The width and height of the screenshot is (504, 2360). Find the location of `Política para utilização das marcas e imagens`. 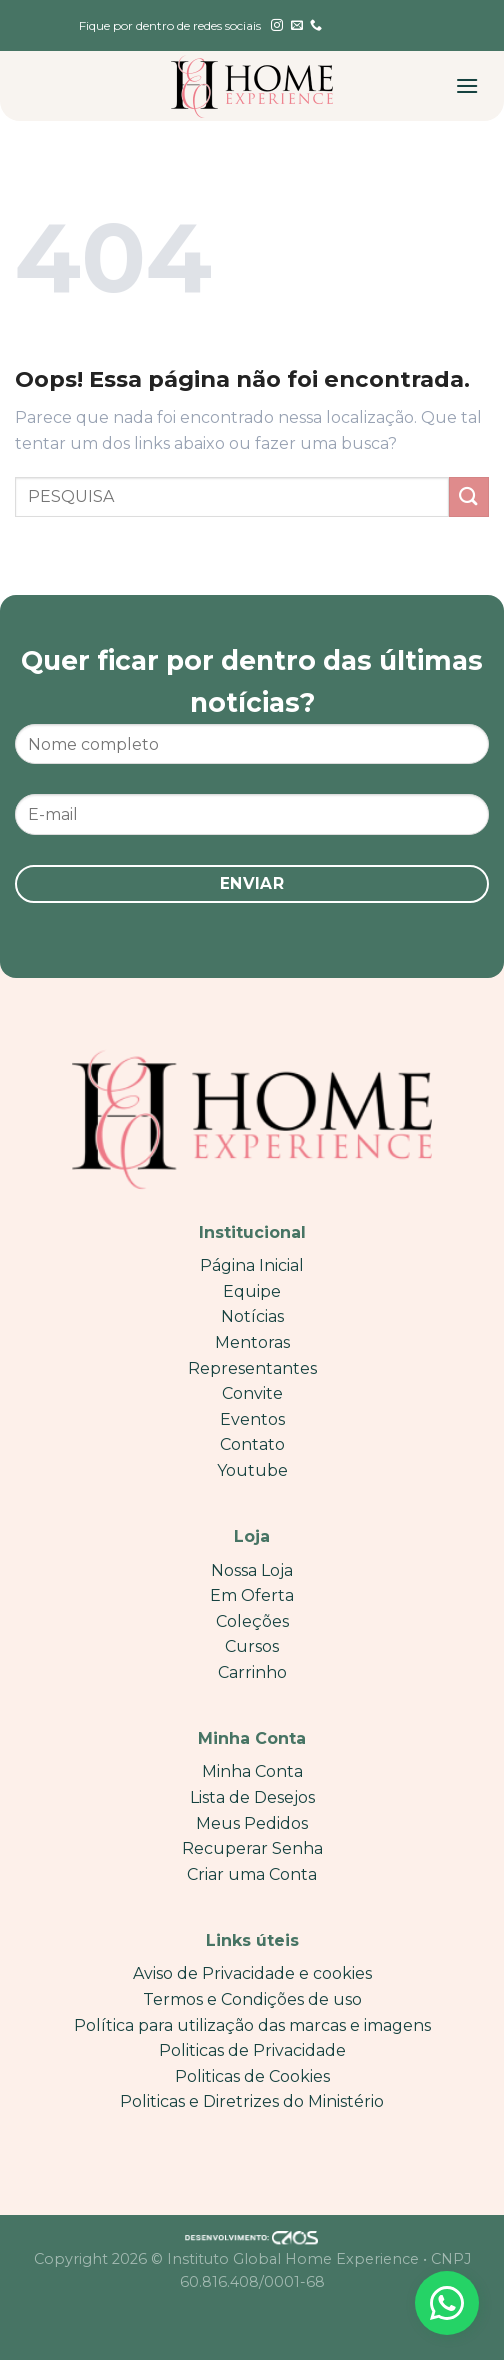

Política para utilização das marcas e imagens is located at coordinates (252, 2025).